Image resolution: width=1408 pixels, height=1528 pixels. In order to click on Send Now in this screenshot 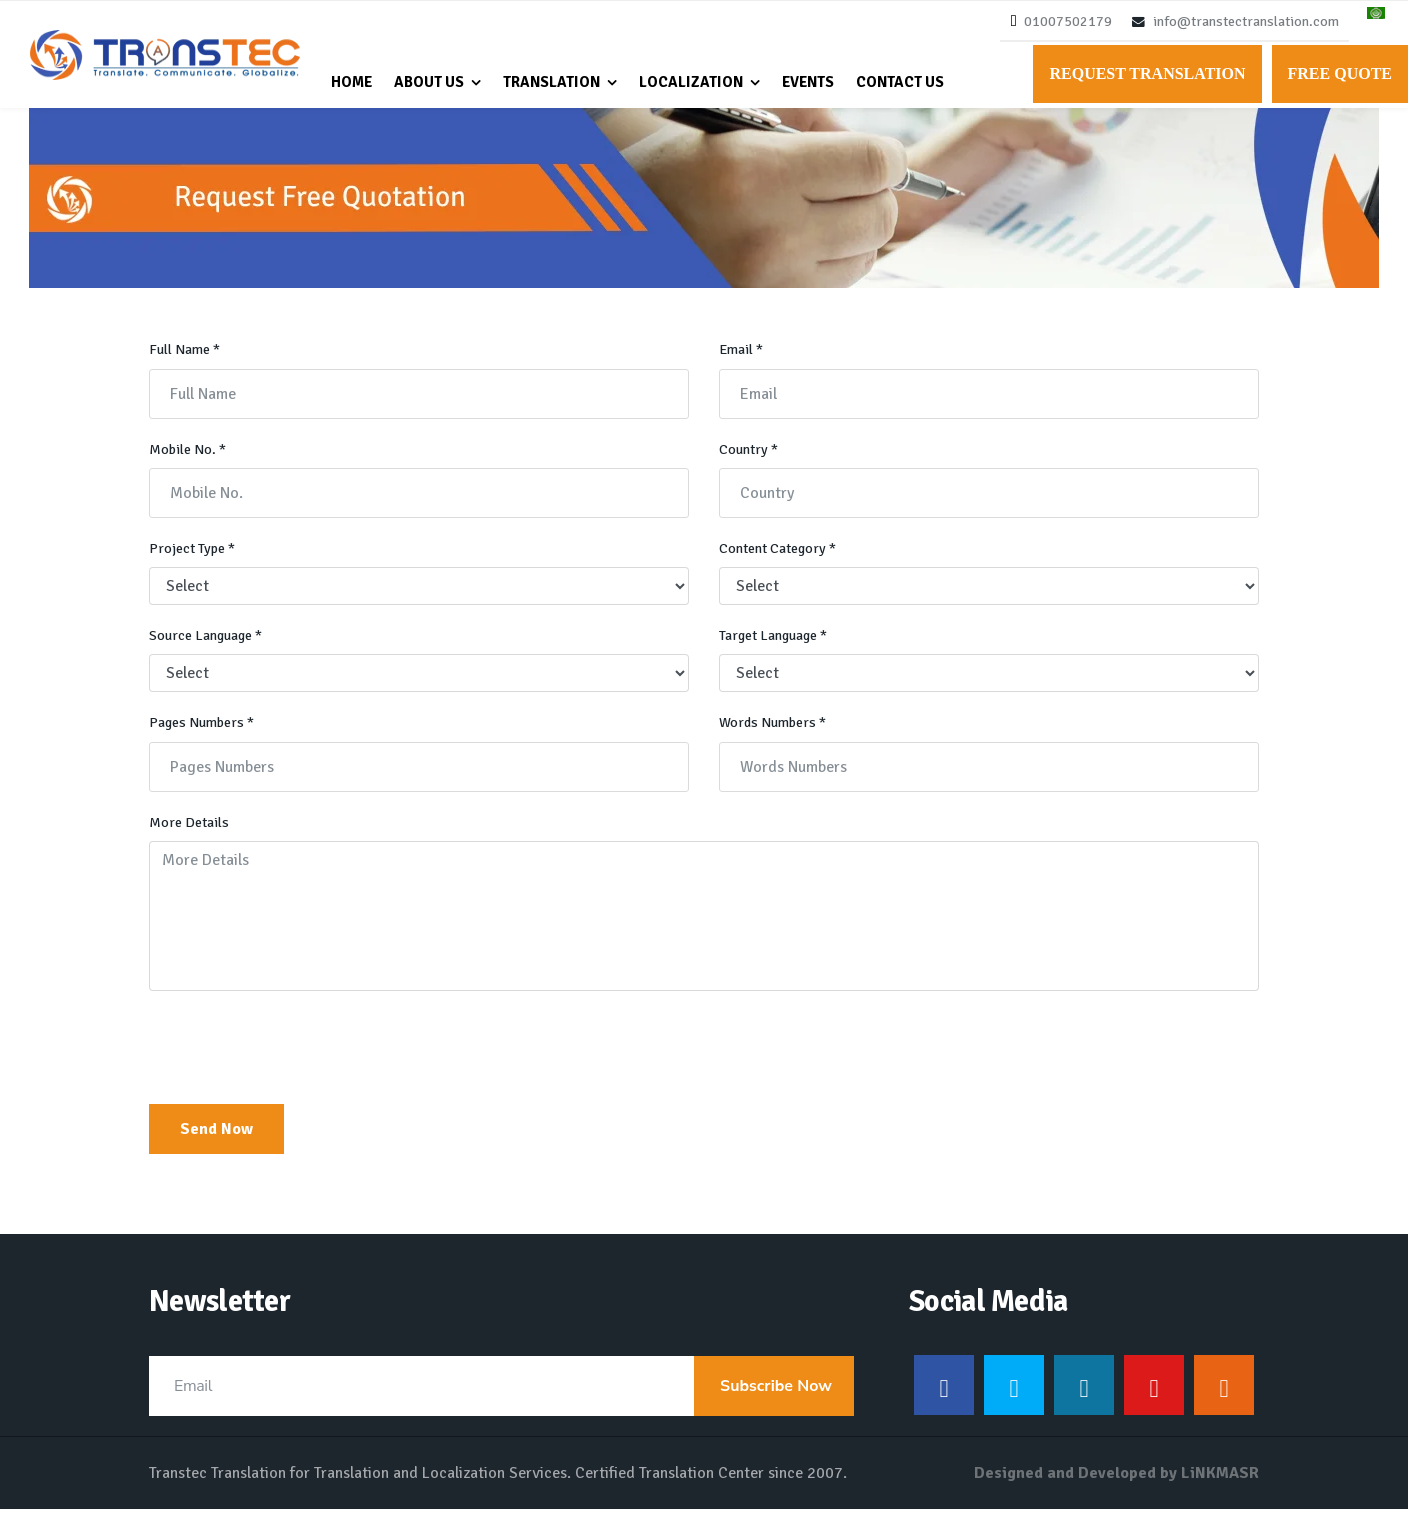, I will do `click(216, 1148)`.